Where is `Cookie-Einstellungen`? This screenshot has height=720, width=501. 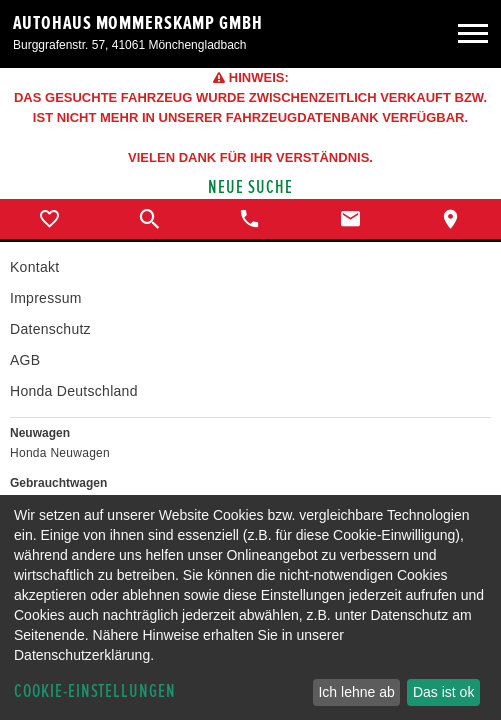 Cookie-Einstellungen is located at coordinates (95, 691).